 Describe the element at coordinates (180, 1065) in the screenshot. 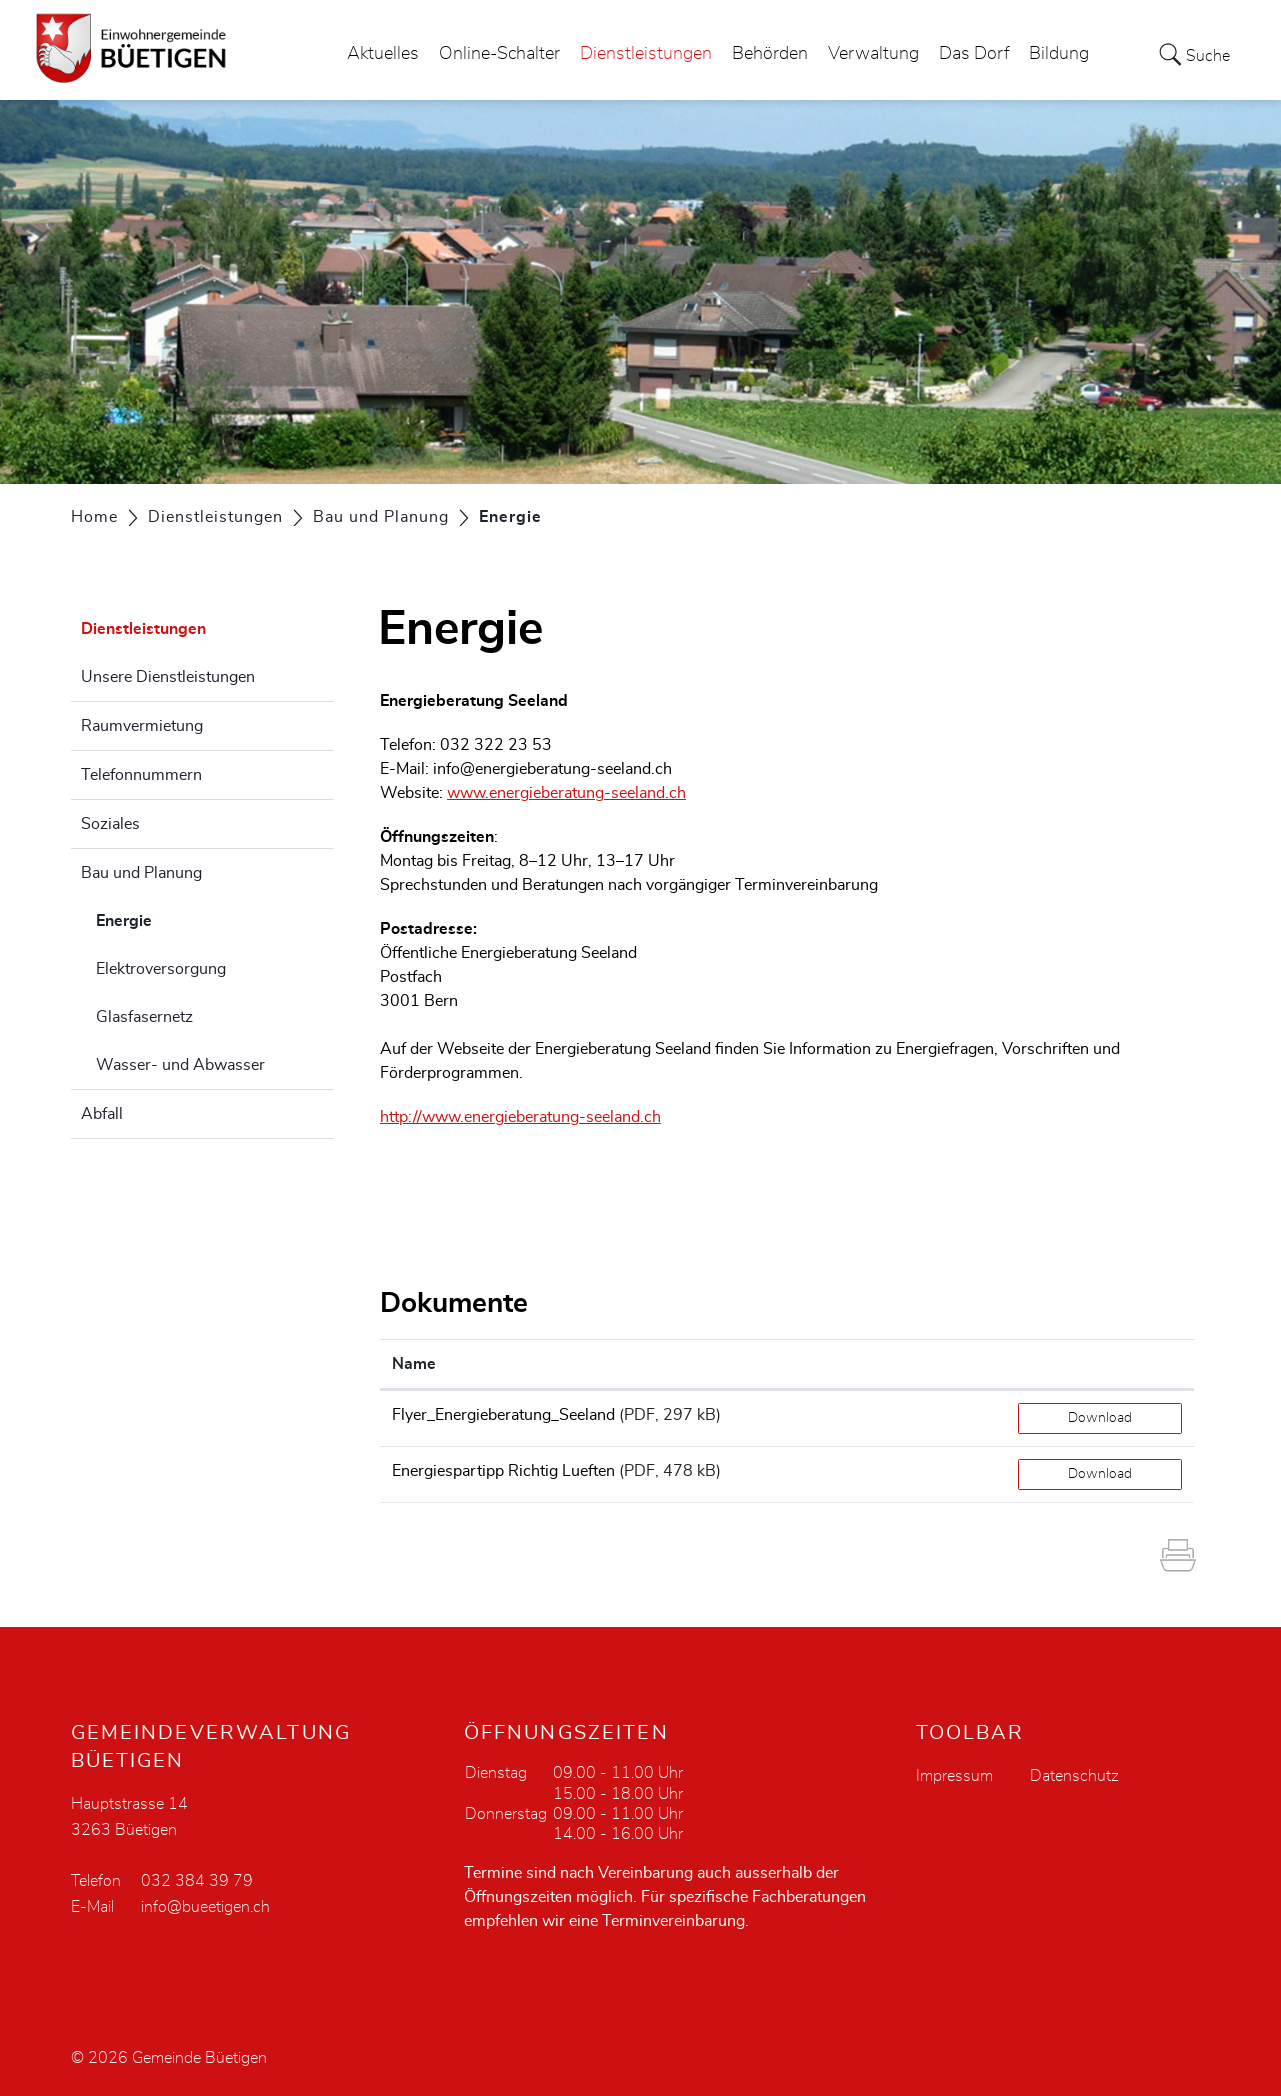

I see `Wasser- und Abwasser` at that location.